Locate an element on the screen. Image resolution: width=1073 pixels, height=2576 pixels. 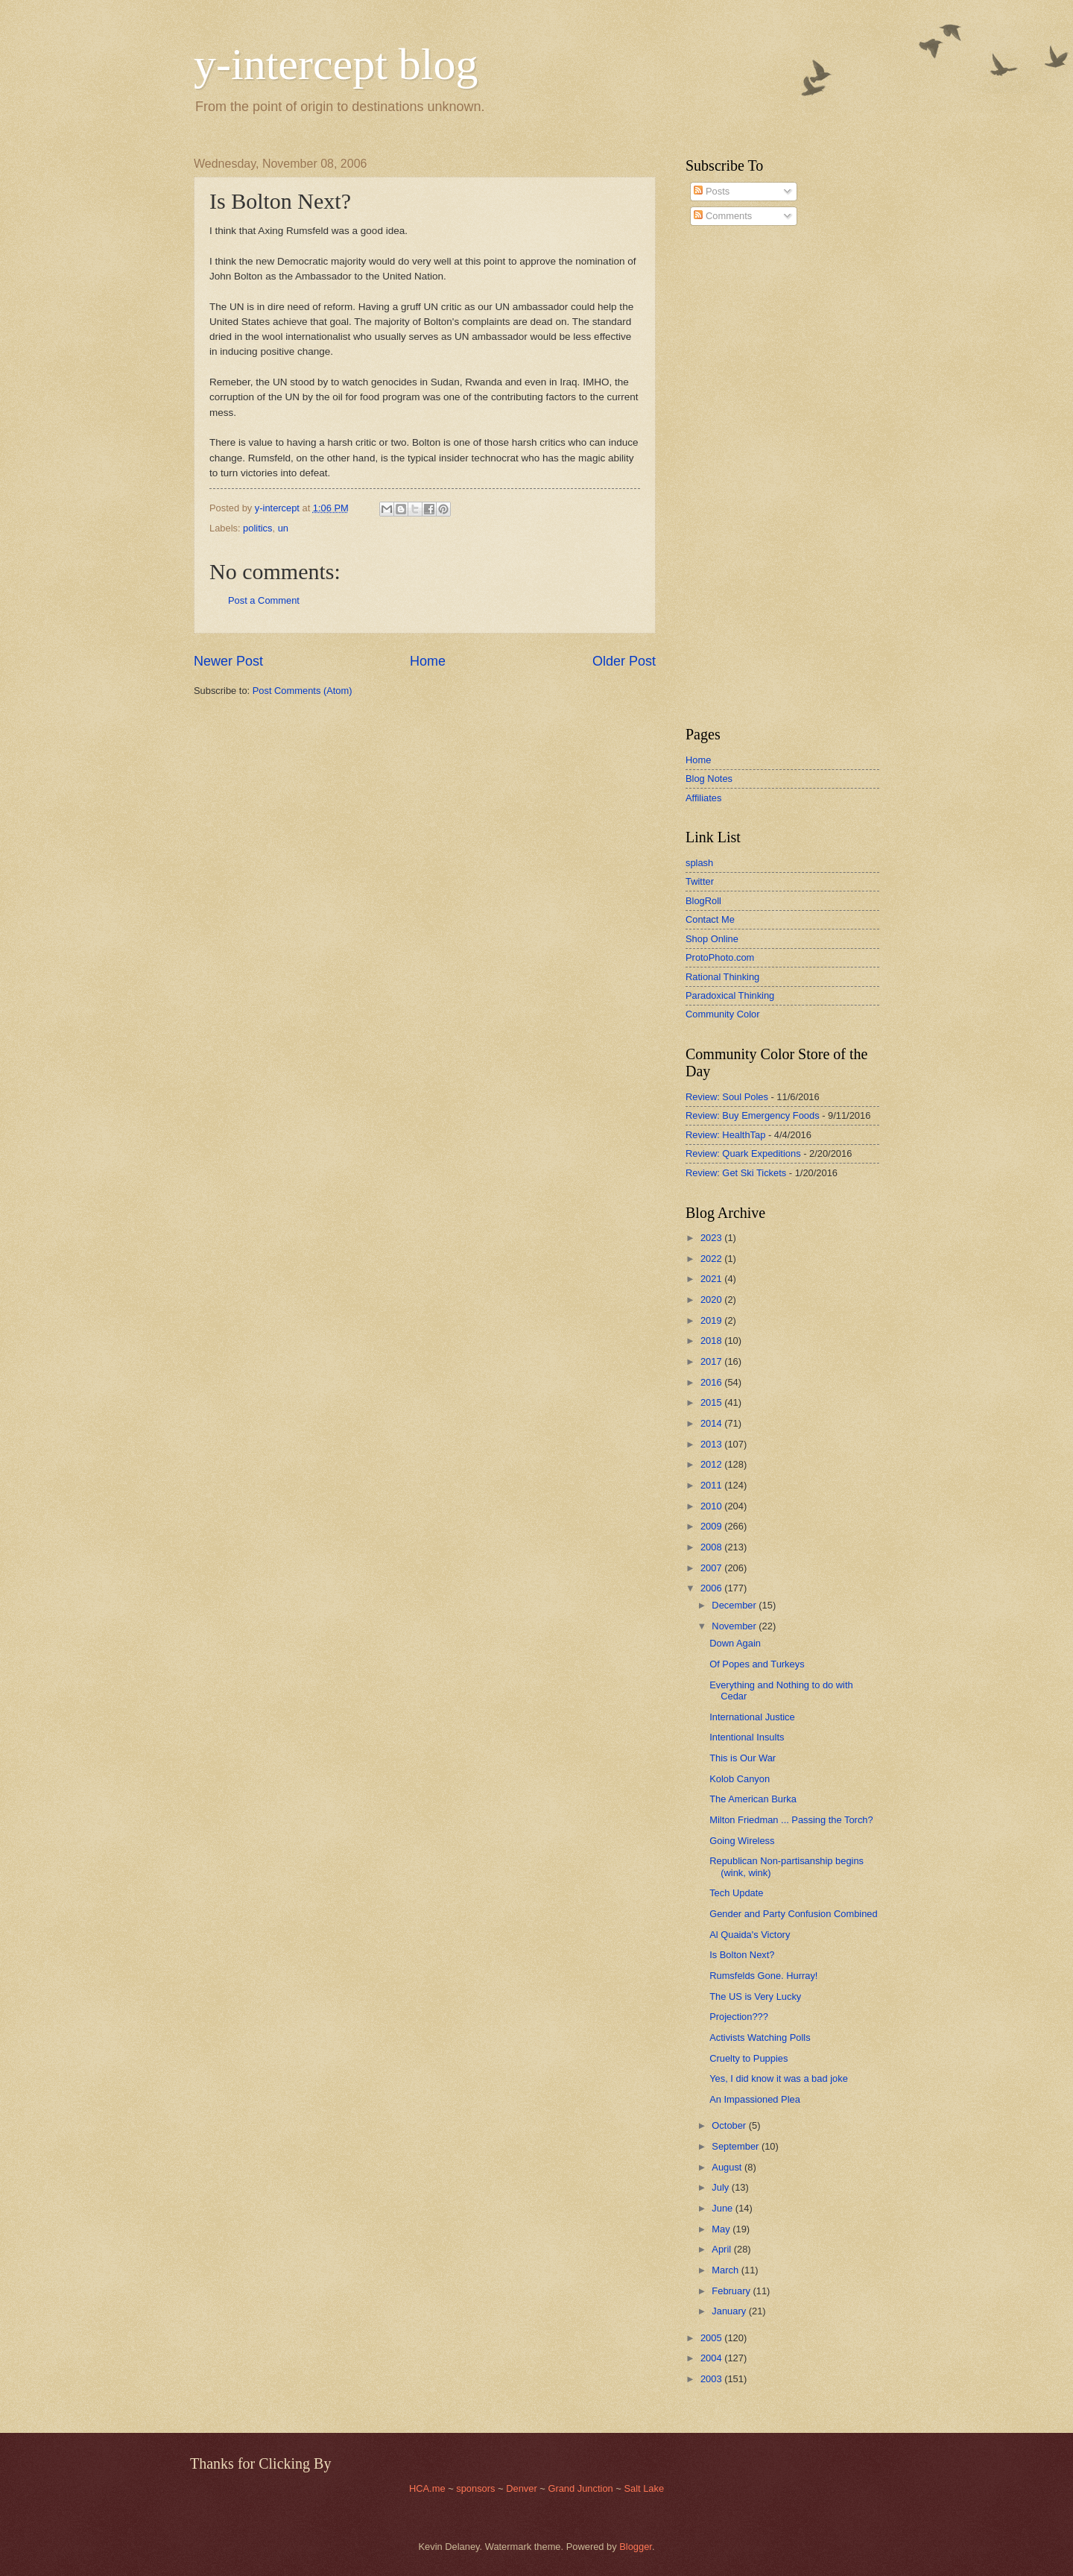
Going Wireless is located at coordinates (741, 1840).